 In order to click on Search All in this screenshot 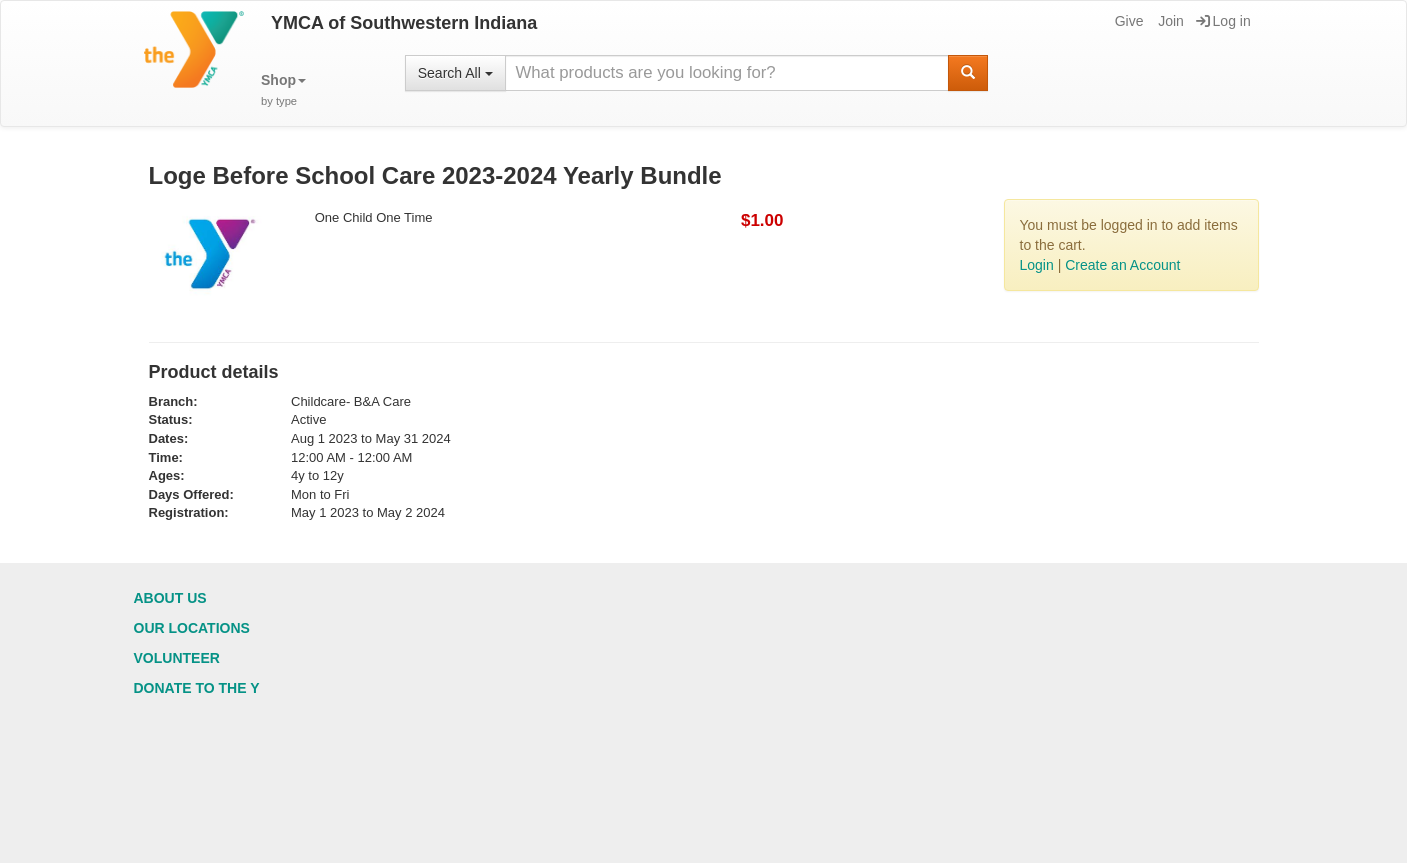, I will do `click(455, 73)`.